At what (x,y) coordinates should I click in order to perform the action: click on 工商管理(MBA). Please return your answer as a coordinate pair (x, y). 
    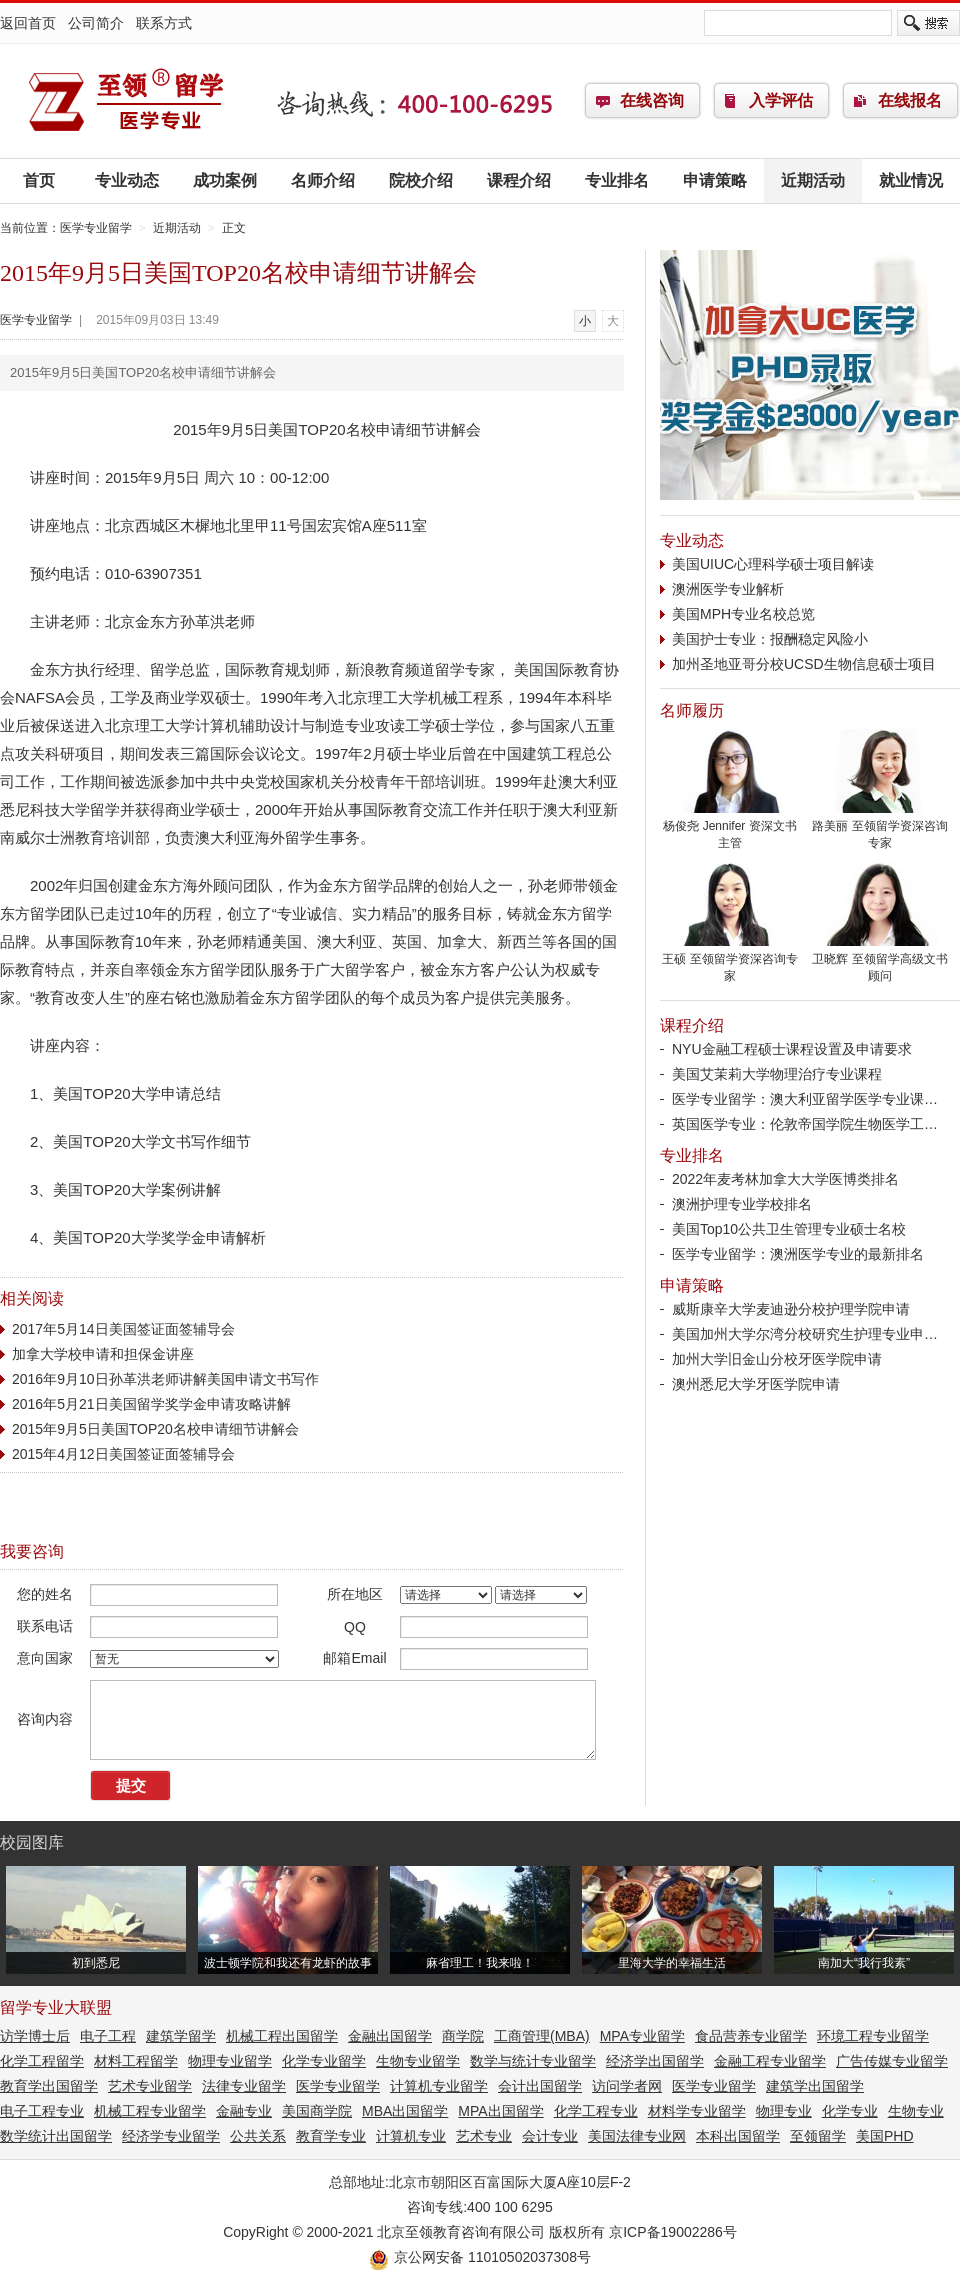
    Looking at the image, I should click on (542, 2036).